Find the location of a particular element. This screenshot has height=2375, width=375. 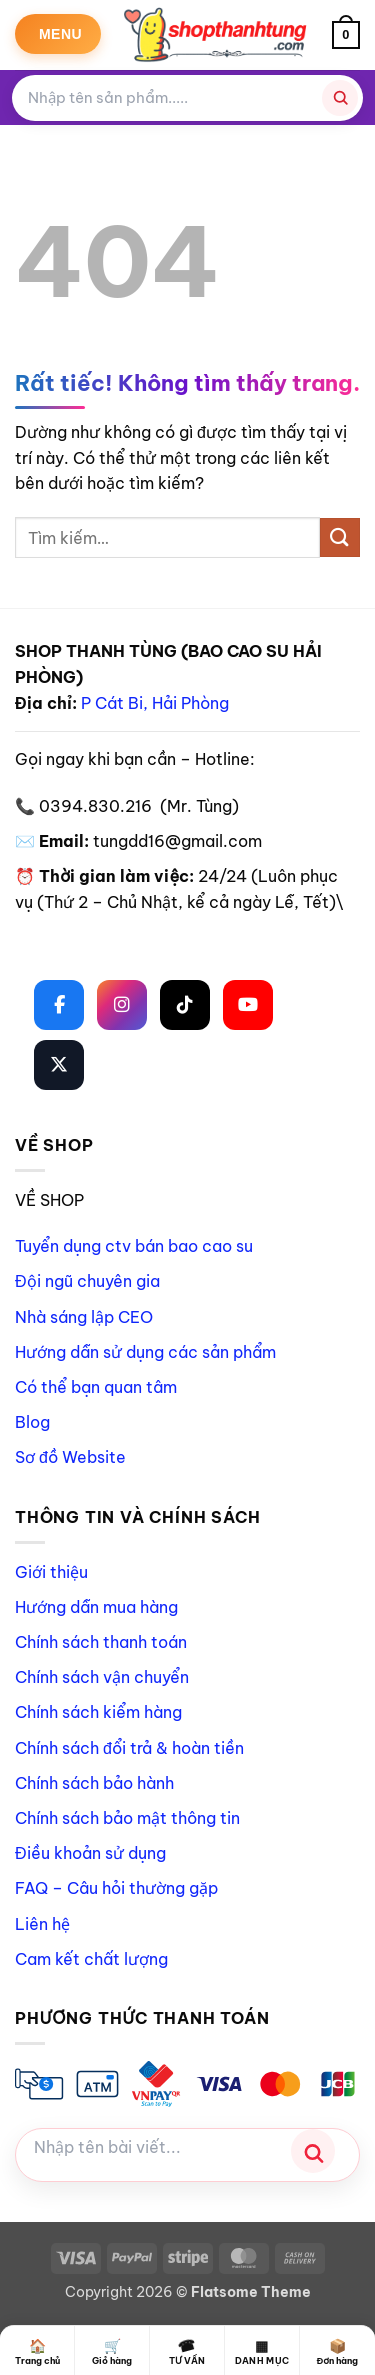

P Cát Bi, Hải Phòng is located at coordinates (155, 703).